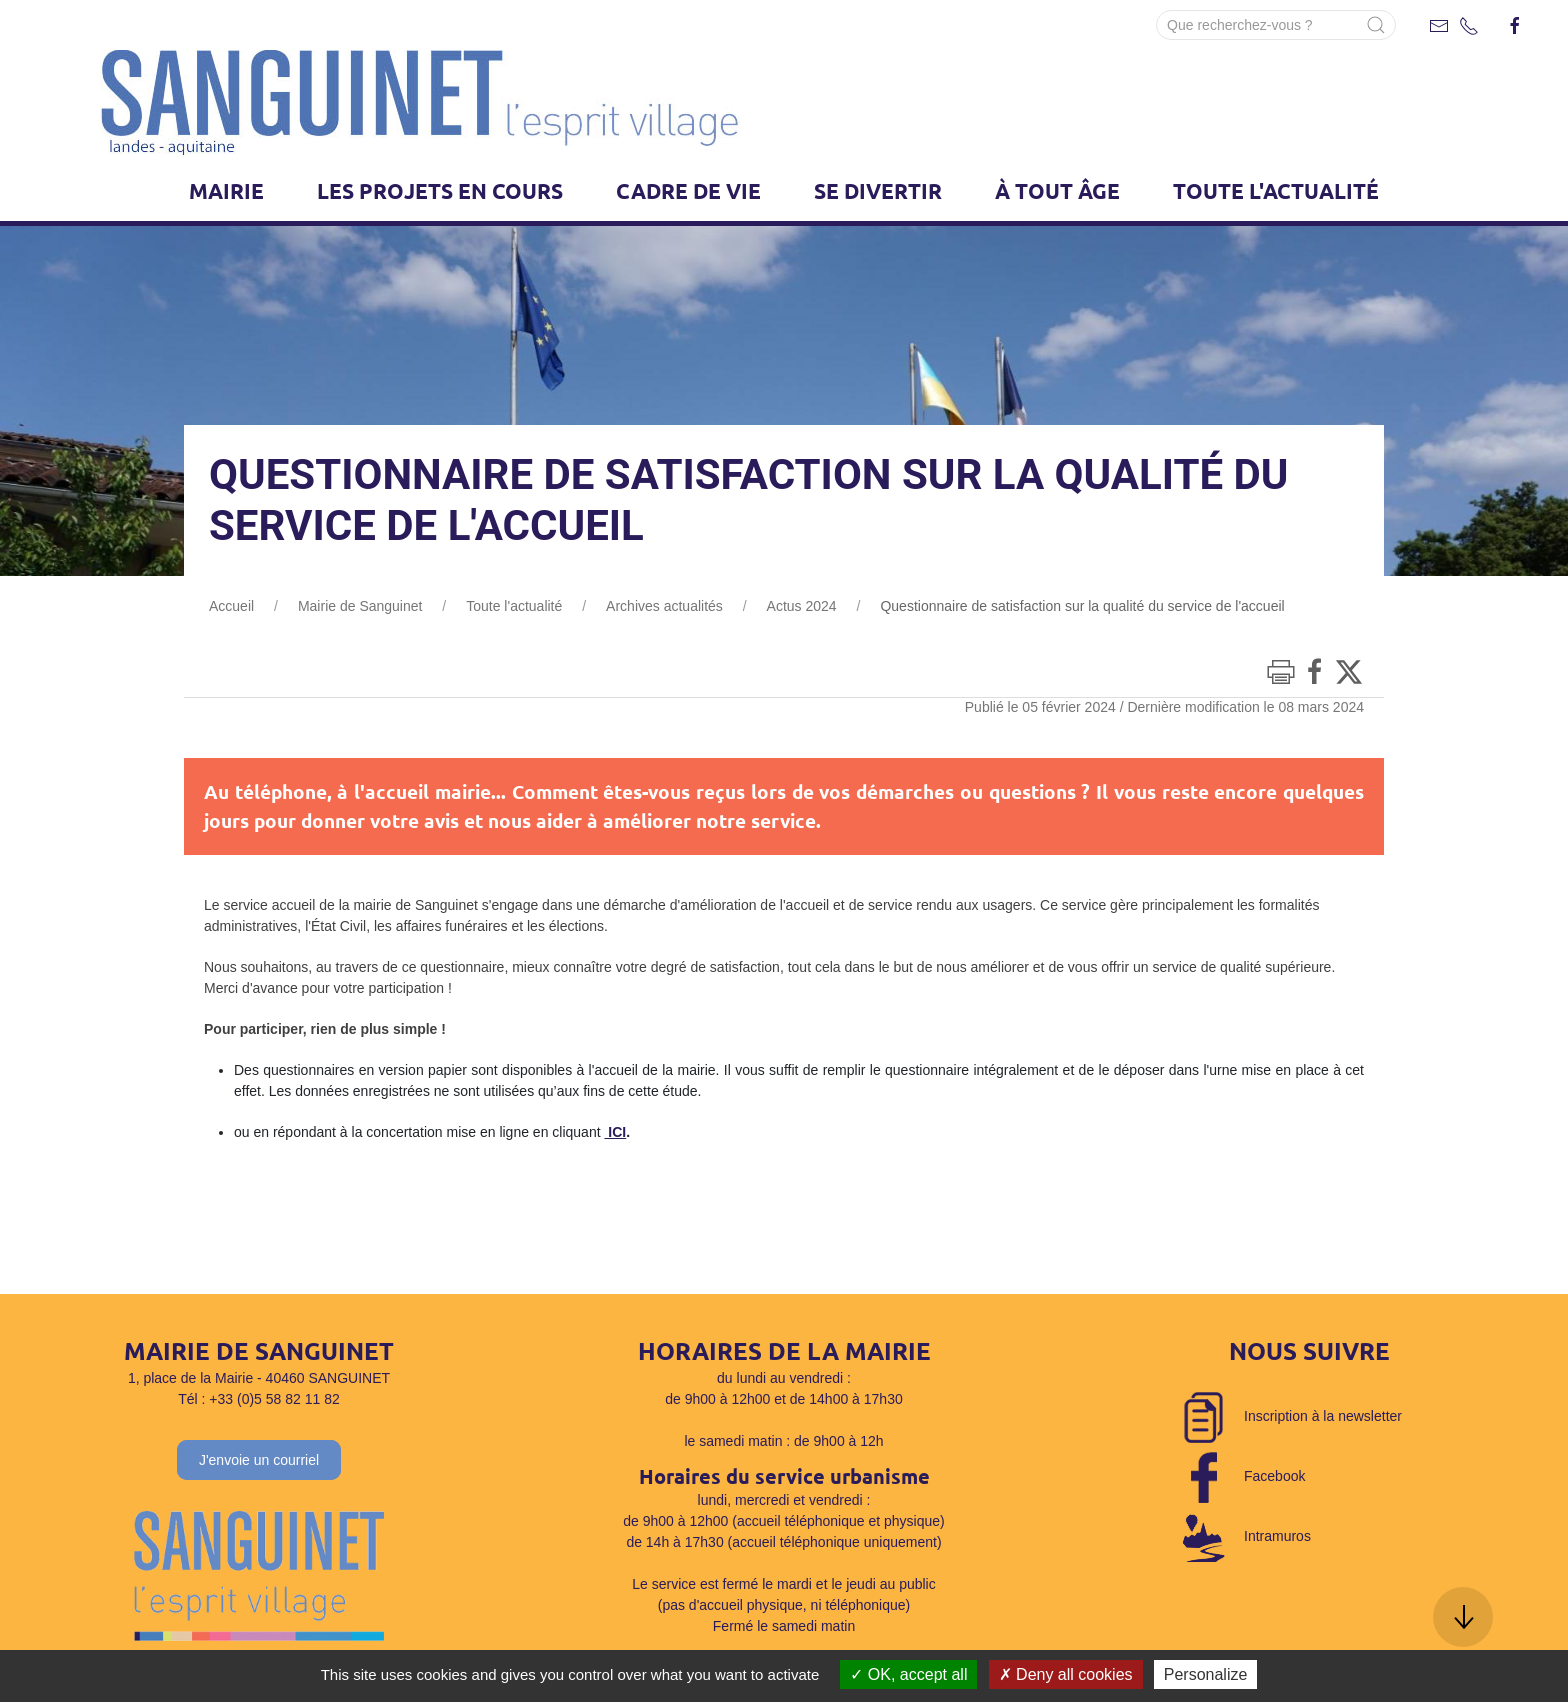 Image resolution: width=1568 pixels, height=1702 pixels. Describe the element at coordinates (259, 1460) in the screenshot. I see `J'envoie un courriel` at that location.